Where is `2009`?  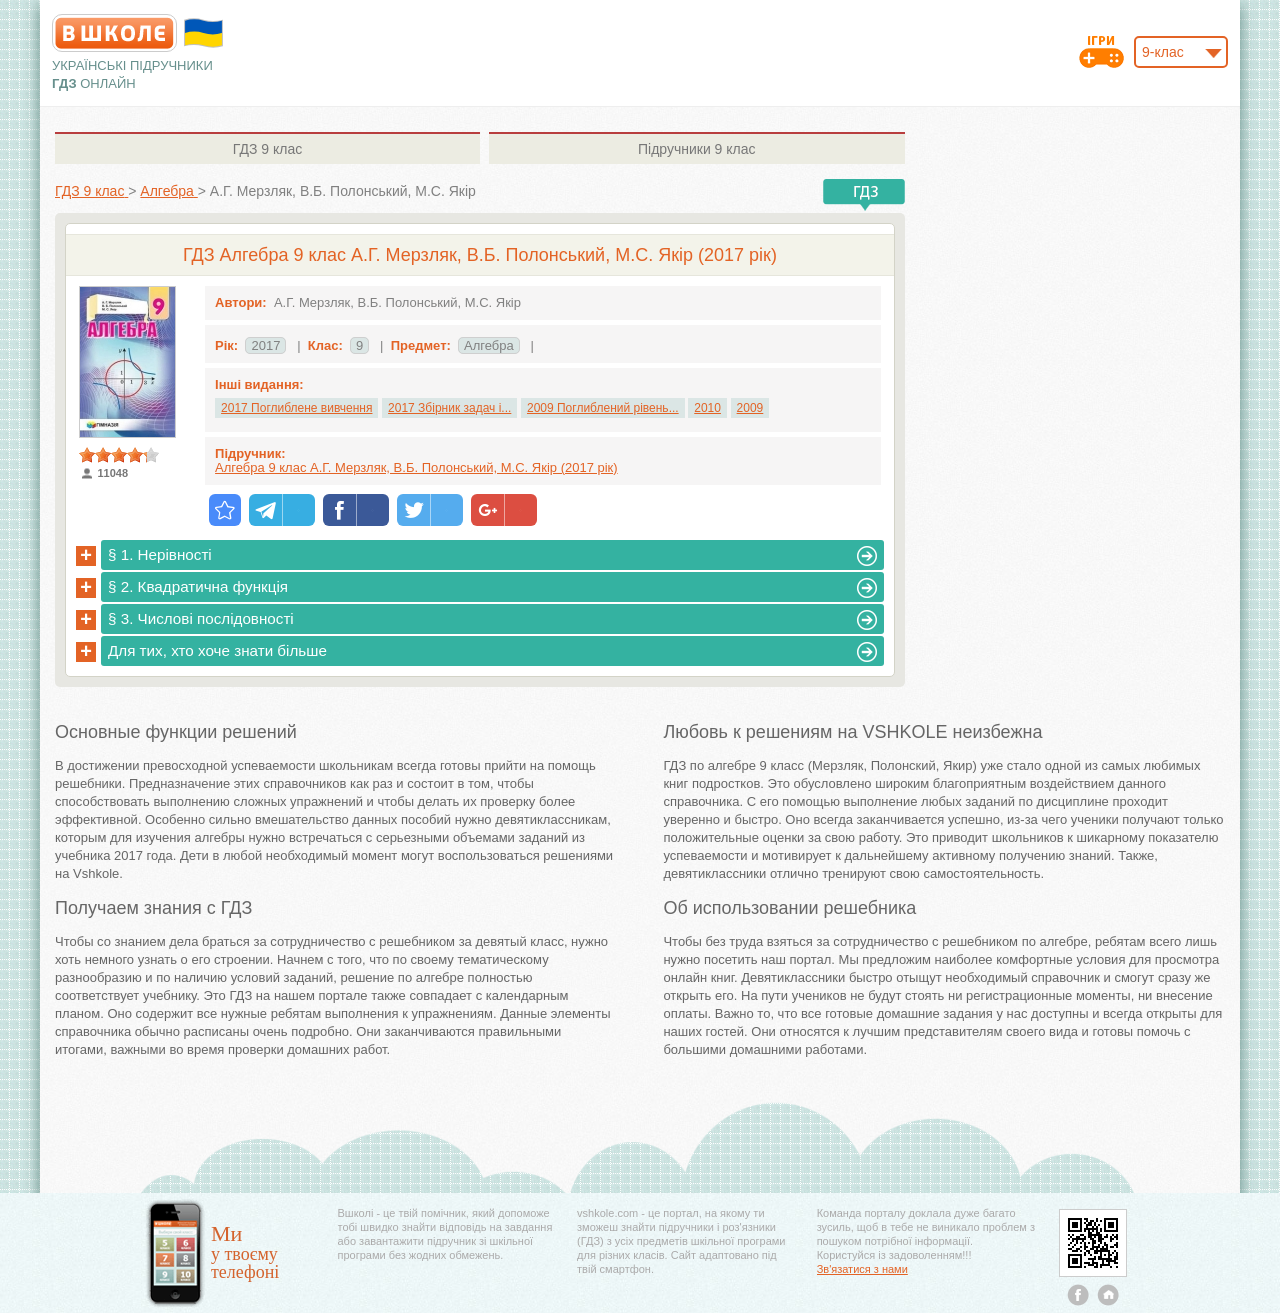 2009 is located at coordinates (750, 408).